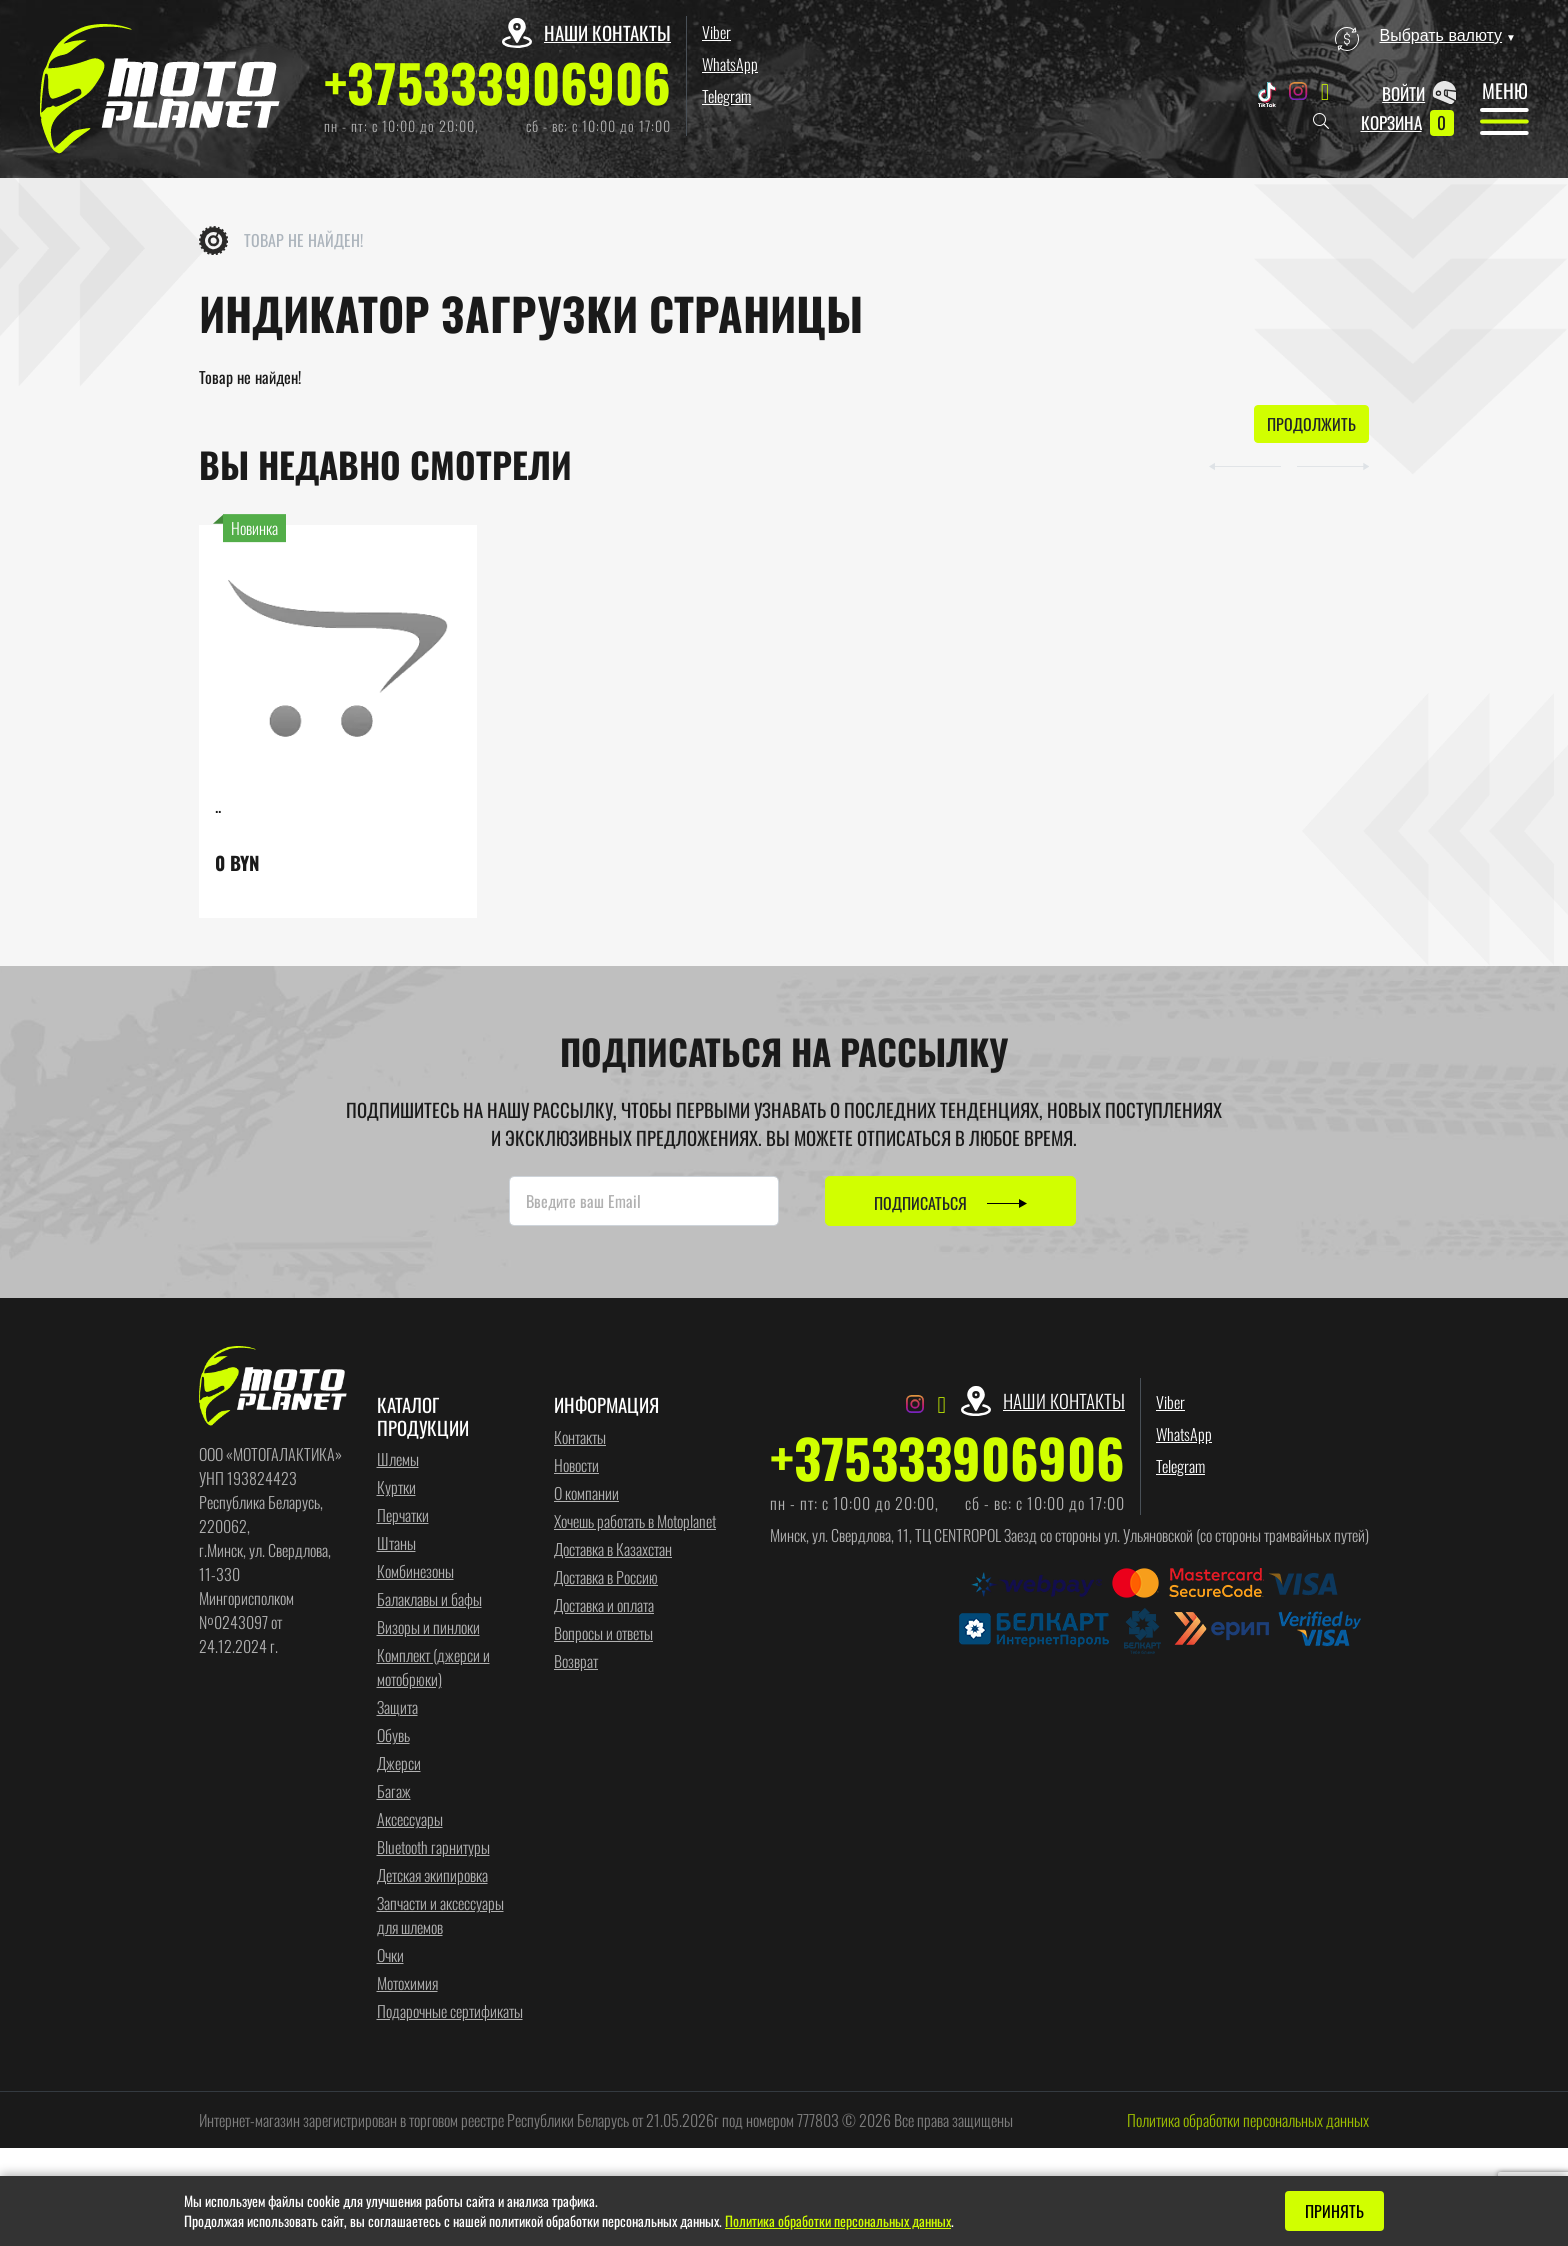 Image resolution: width=1568 pixels, height=2246 pixels. I want to click on Штаны, so click(396, 1545).